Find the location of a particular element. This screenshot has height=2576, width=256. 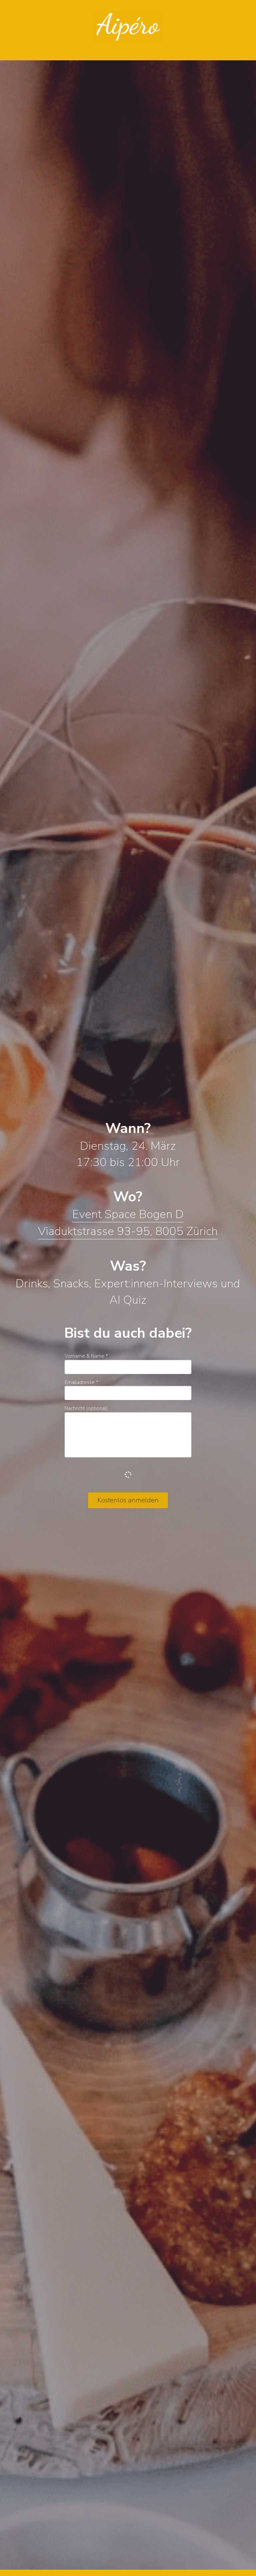

Viaduktstrasse 93-95, 8005 Zürich is located at coordinates (128, 1231).